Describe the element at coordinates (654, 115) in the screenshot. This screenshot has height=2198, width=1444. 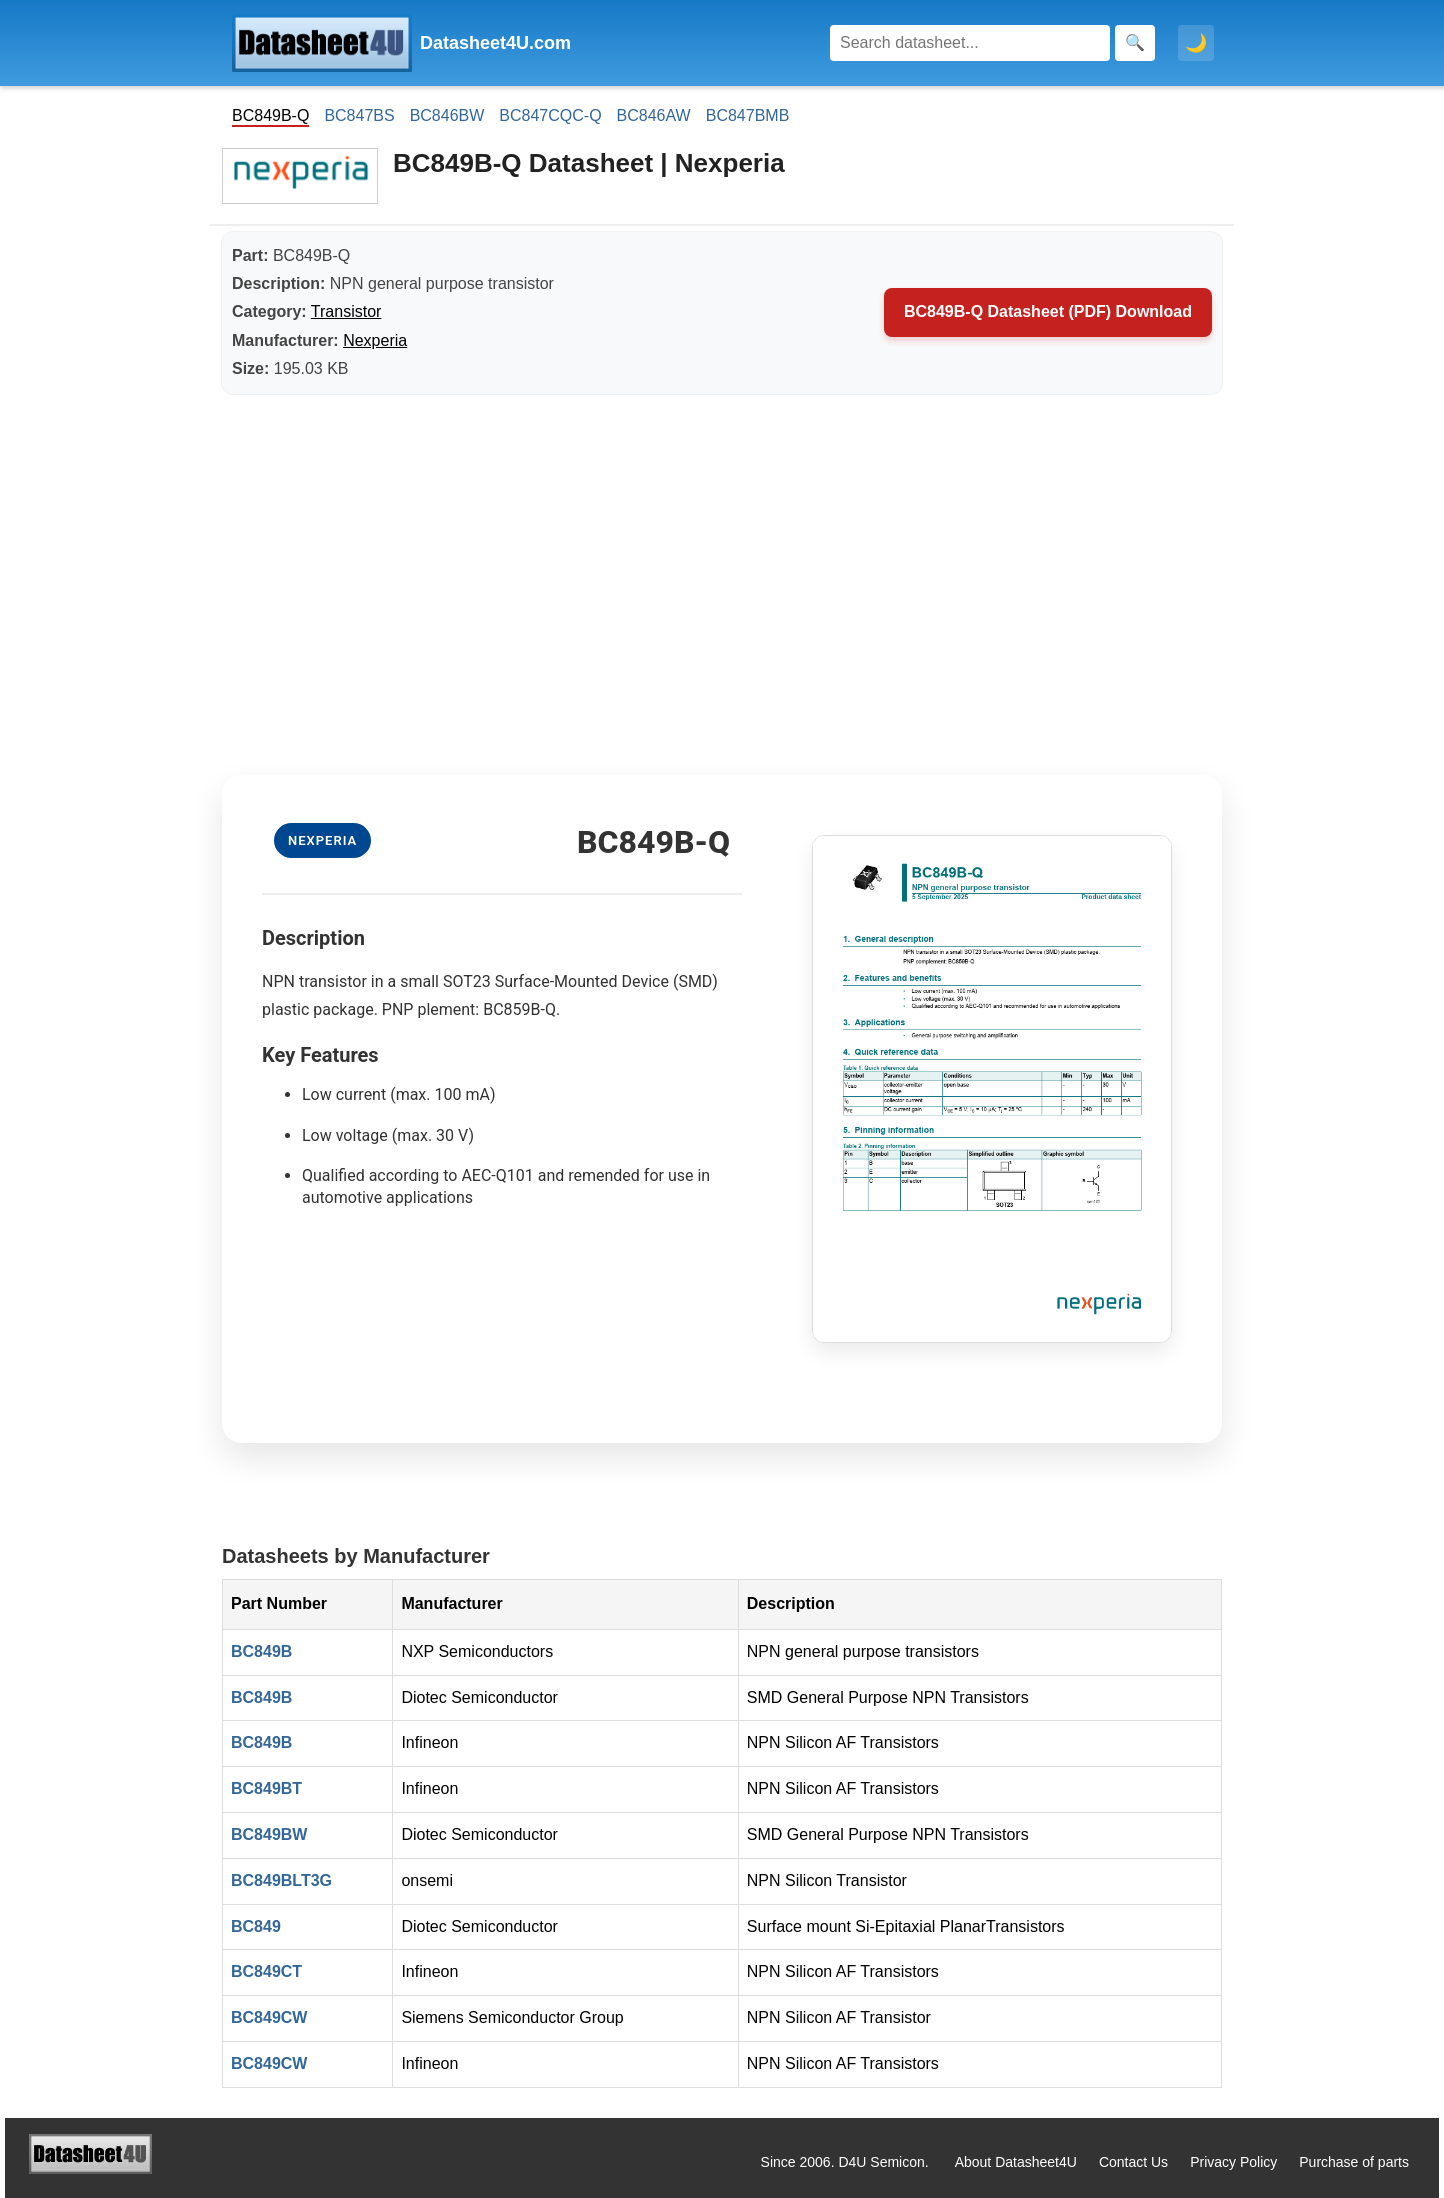
I see `BC846AW` at that location.